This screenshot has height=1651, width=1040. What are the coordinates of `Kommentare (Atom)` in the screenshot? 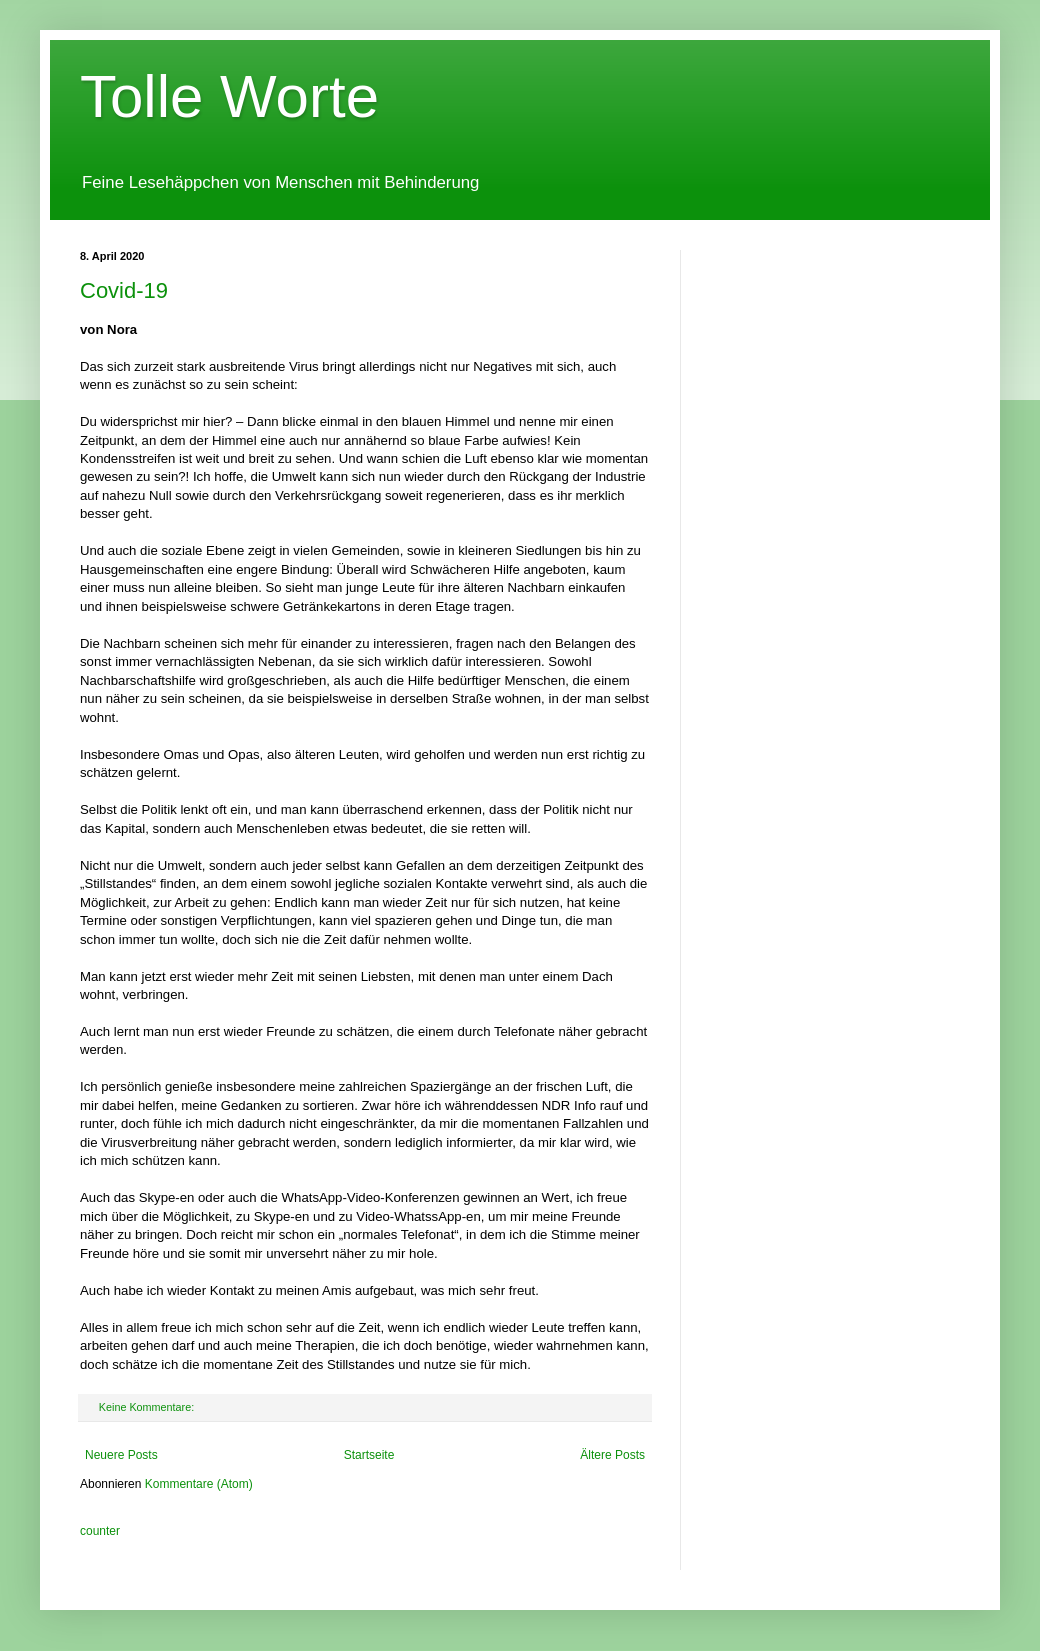 It's located at (199, 1484).